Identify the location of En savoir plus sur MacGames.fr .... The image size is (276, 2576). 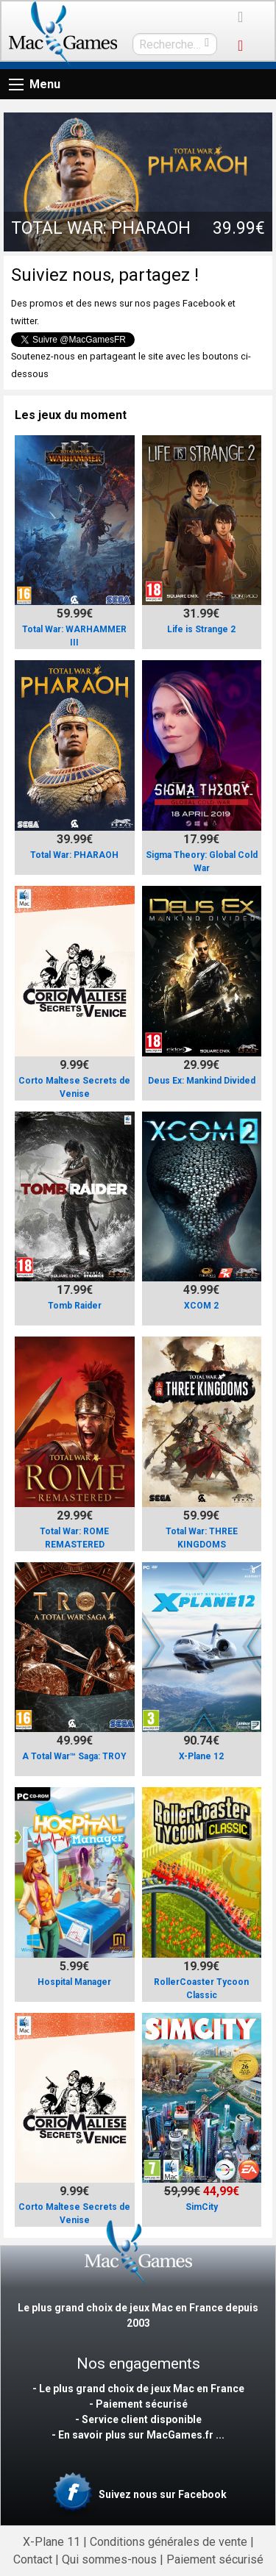
(141, 2435).